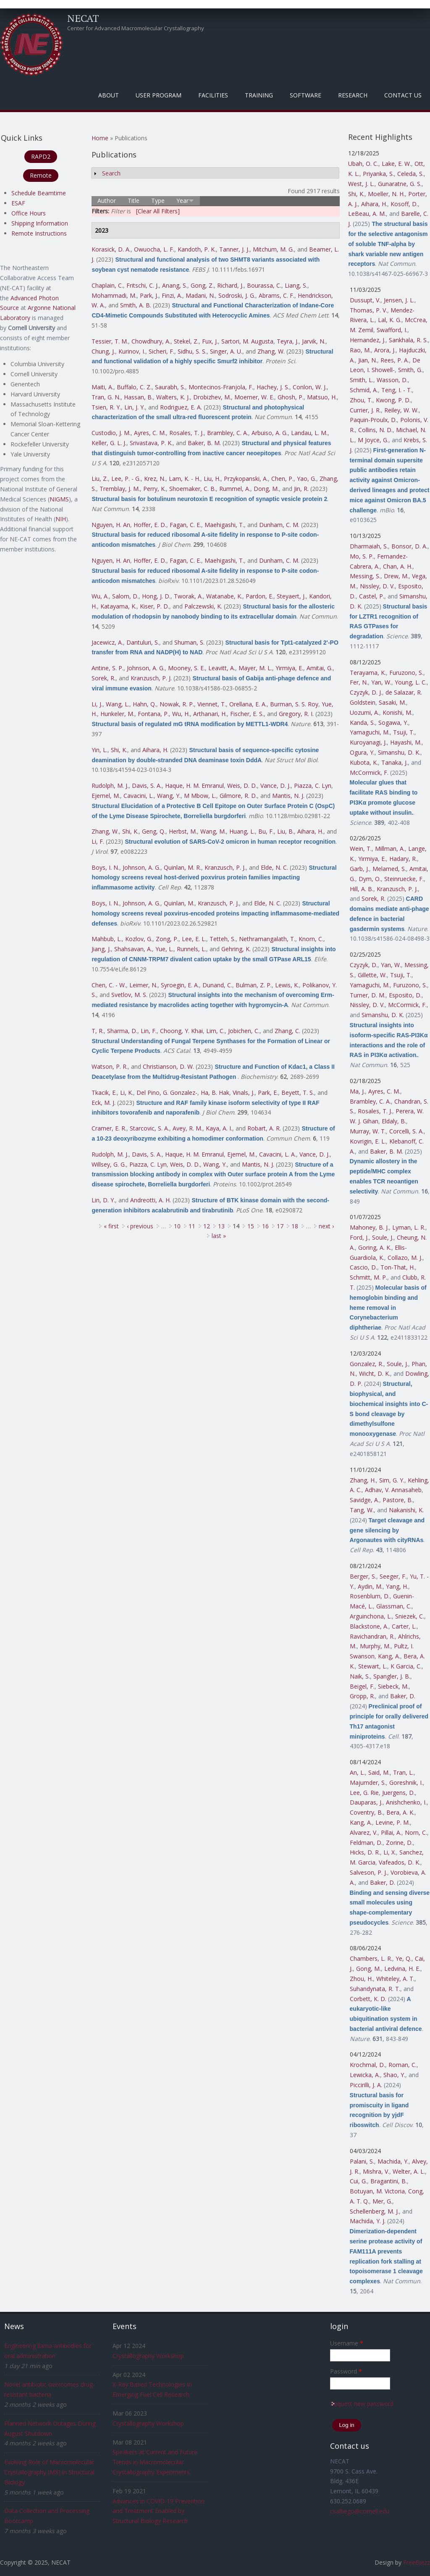 Image resolution: width=430 pixels, height=2576 pixels. Describe the element at coordinates (49, 2472) in the screenshot. I see `Evolving Role of Macromolecular Crystallography (MX) in Structural Biology` at that location.